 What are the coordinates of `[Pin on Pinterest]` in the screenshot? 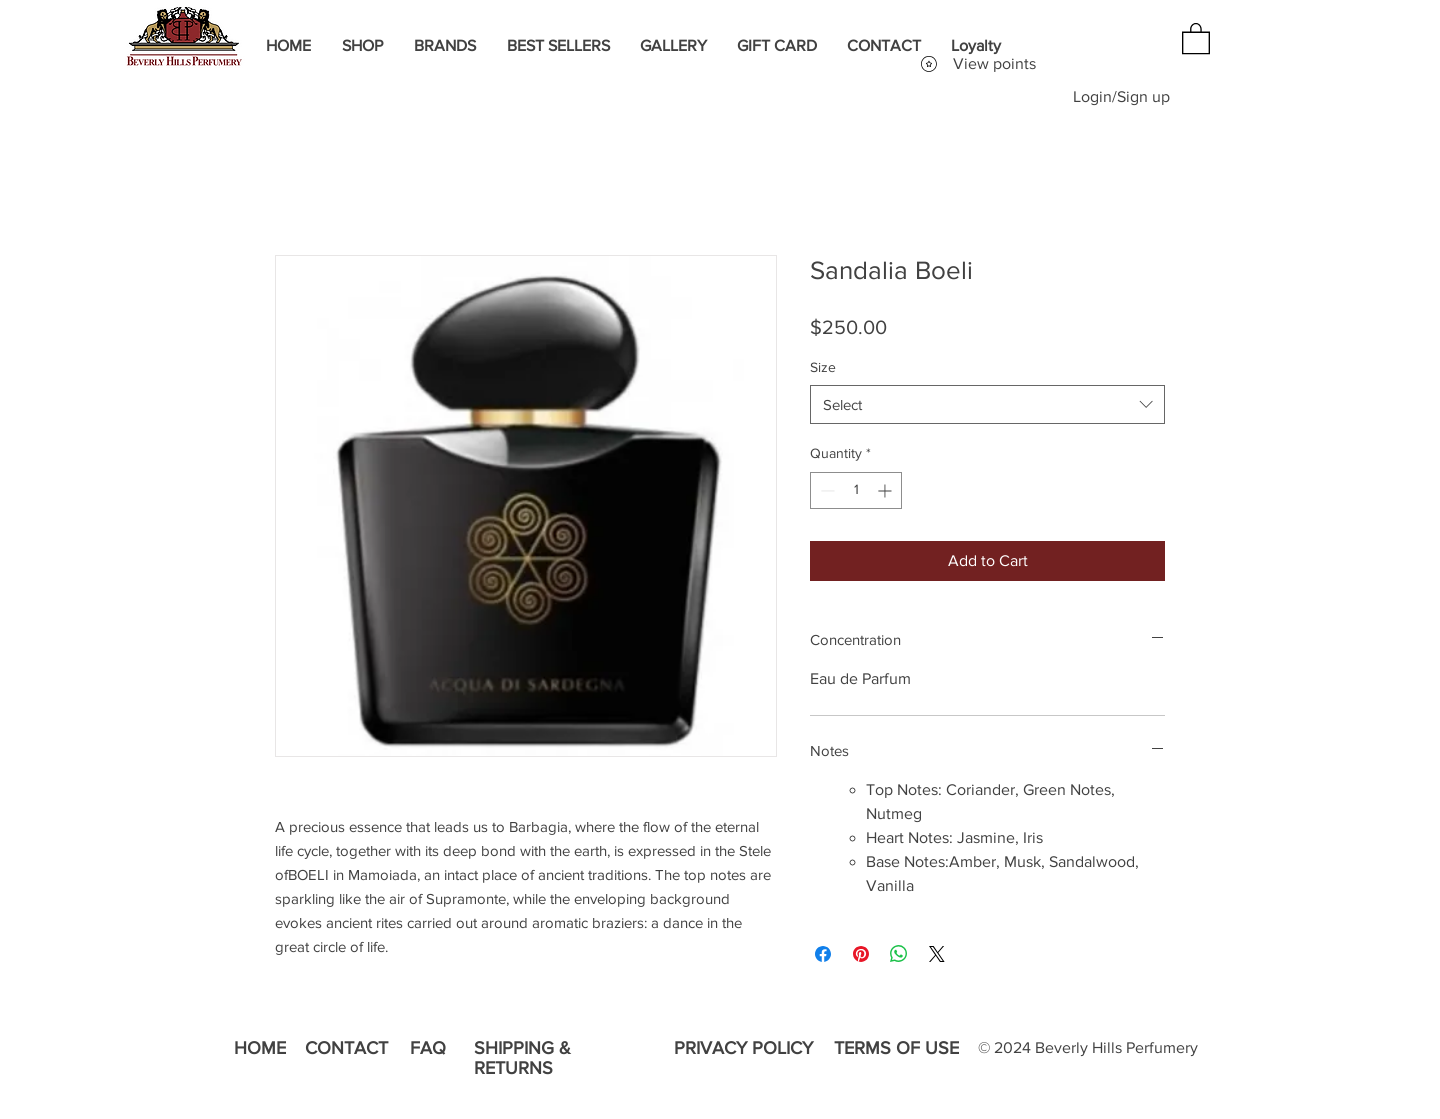 It's located at (861, 954).